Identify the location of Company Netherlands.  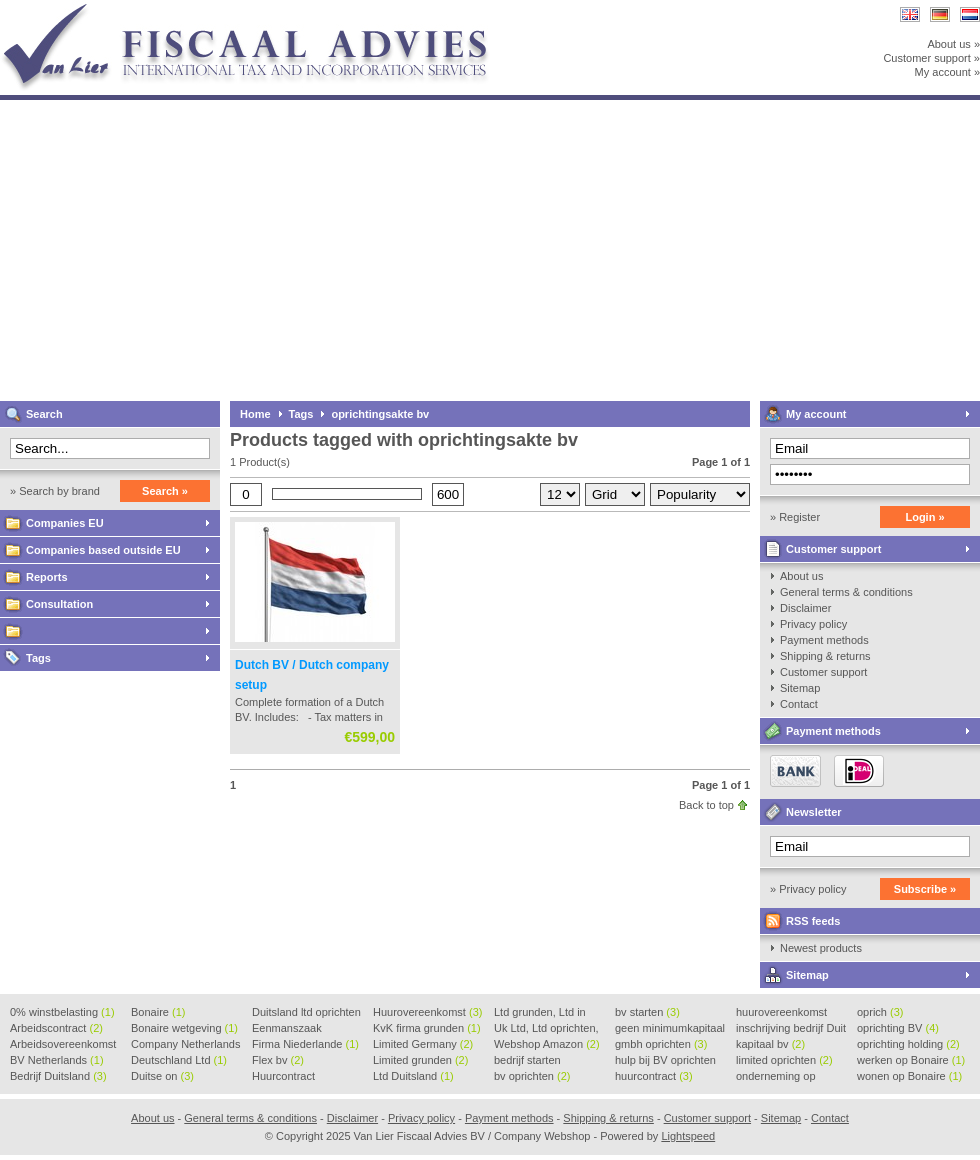
(185, 1045).